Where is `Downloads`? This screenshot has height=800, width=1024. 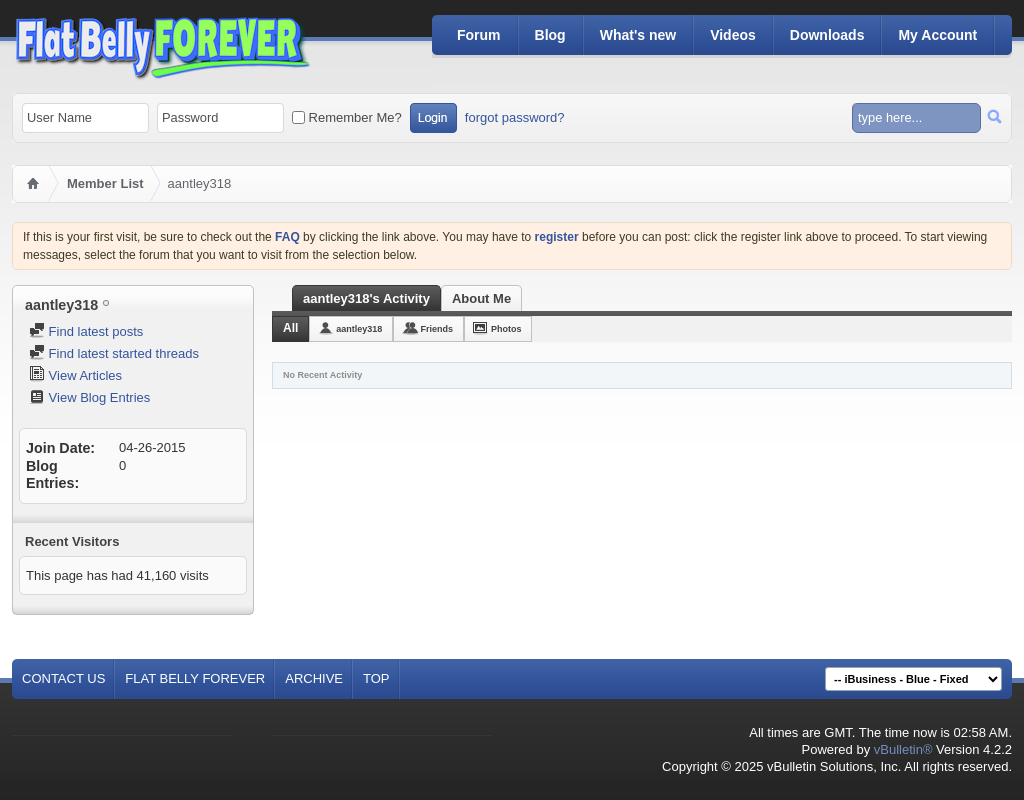 Downloads is located at coordinates (827, 35).